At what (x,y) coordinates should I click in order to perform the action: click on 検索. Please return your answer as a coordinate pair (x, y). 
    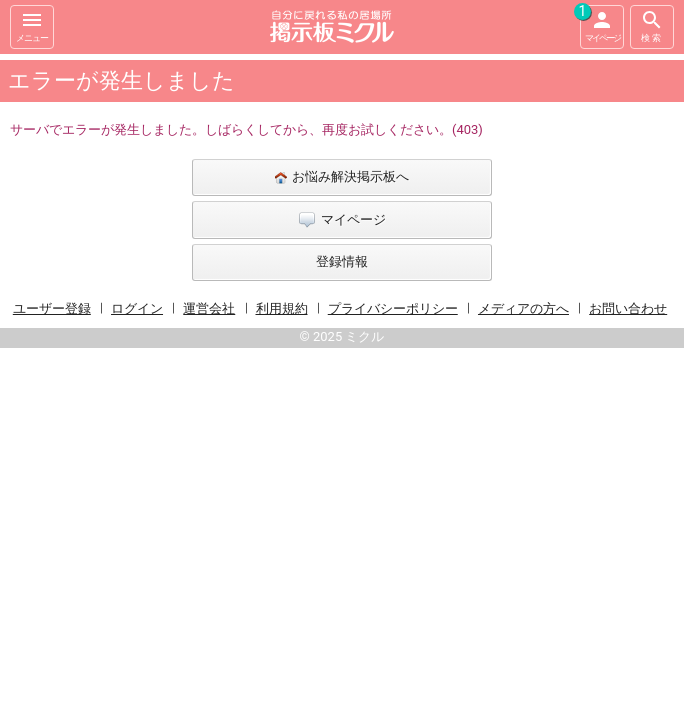
    Looking at the image, I should click on (652, 25).